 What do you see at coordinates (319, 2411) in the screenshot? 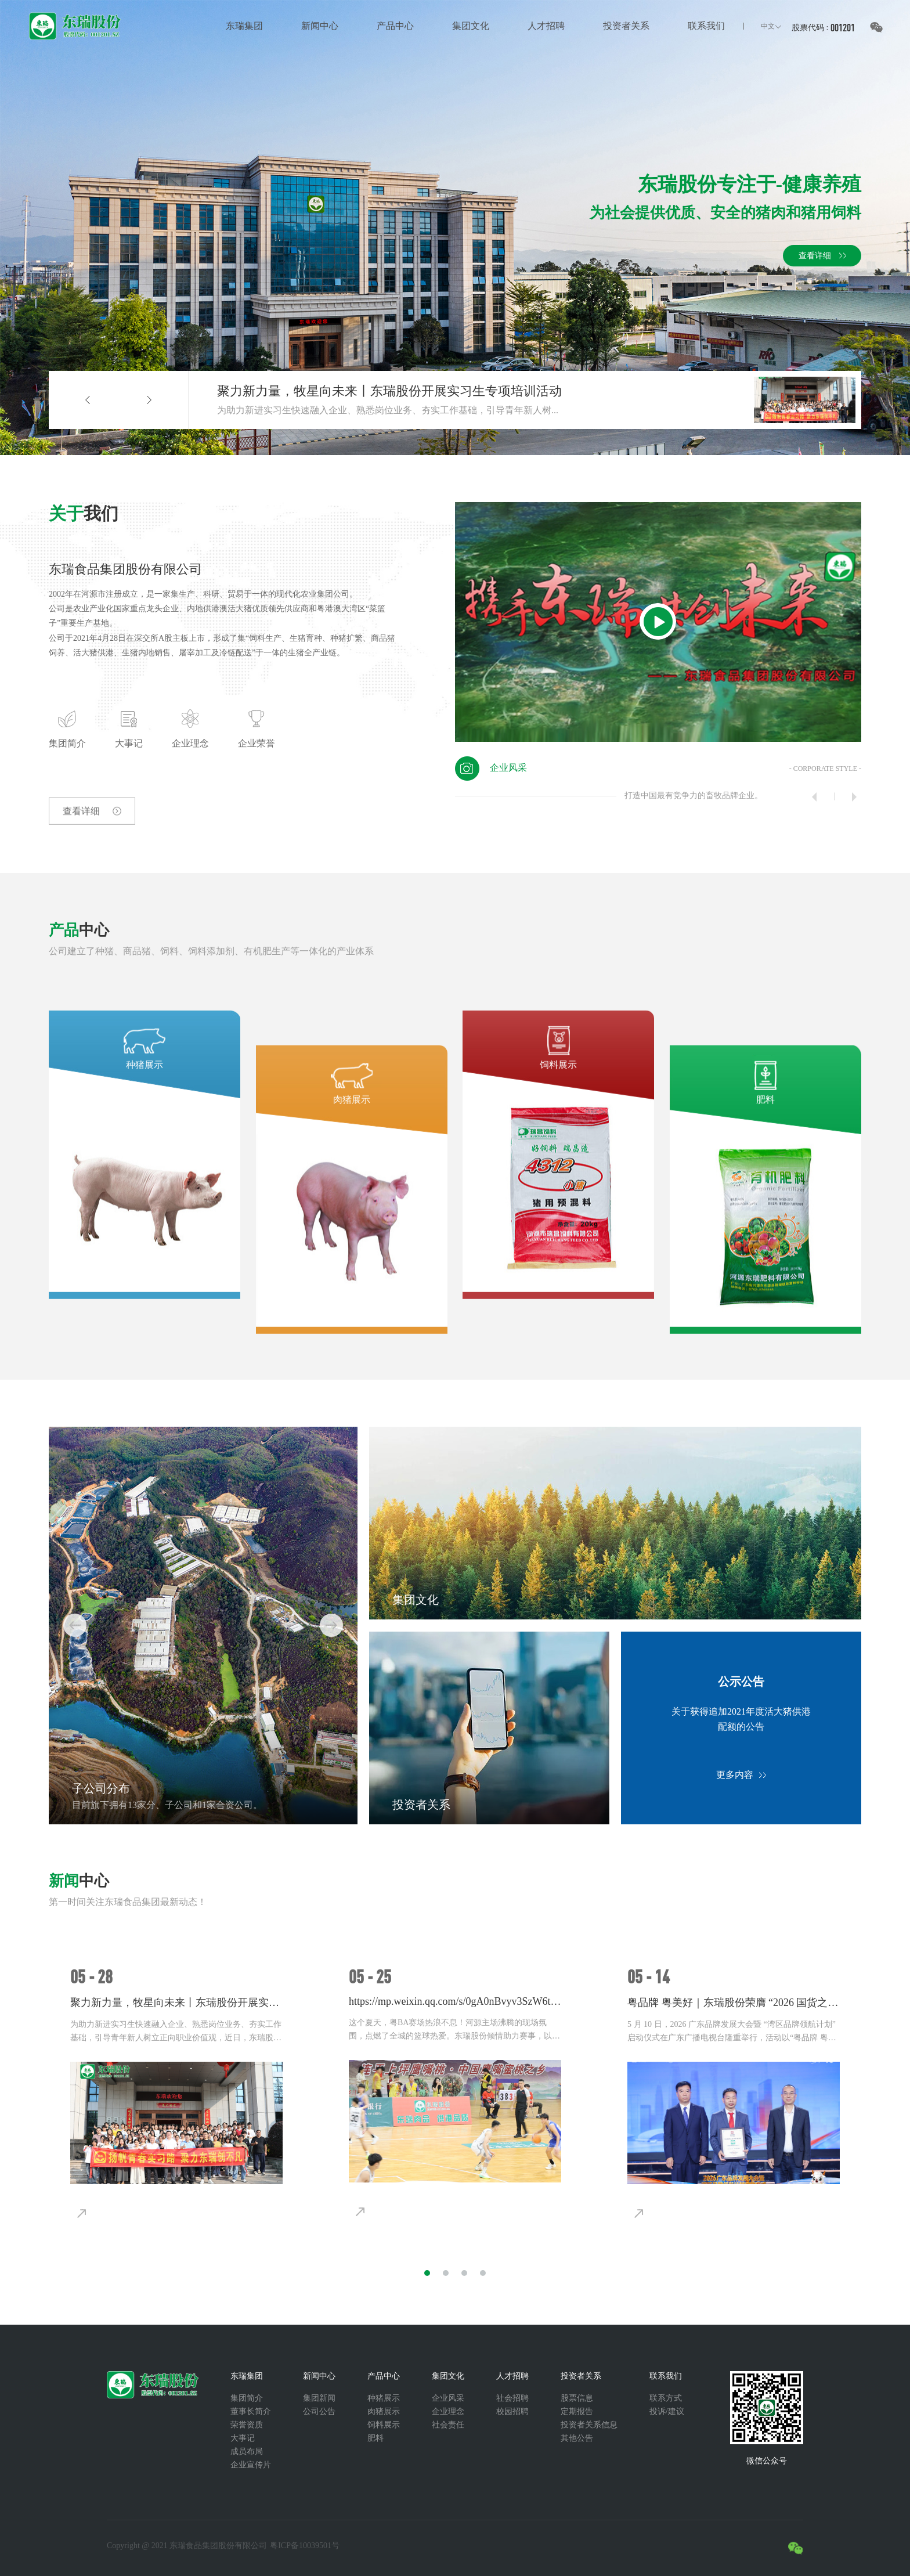
I see `公司公告` at bounding box center [319, 2411].